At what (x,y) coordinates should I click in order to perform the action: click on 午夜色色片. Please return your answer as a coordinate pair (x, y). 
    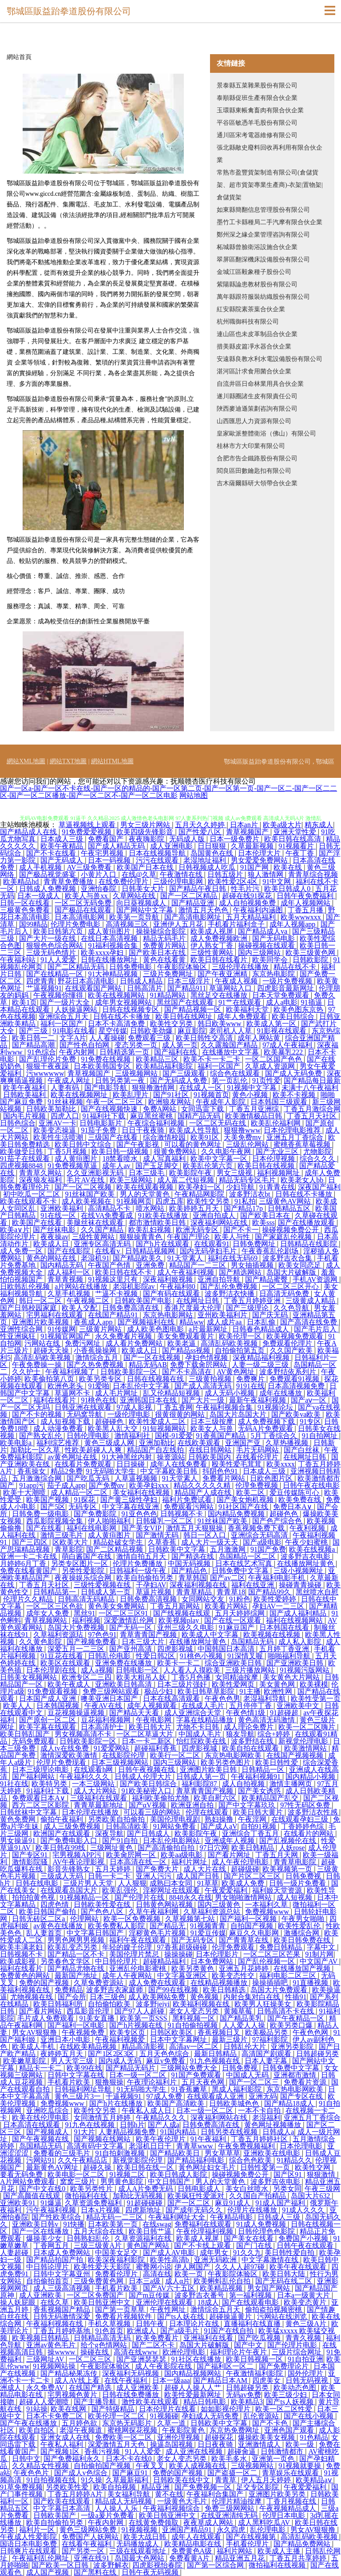
    Looking at the image, I should click on (32, 2473).